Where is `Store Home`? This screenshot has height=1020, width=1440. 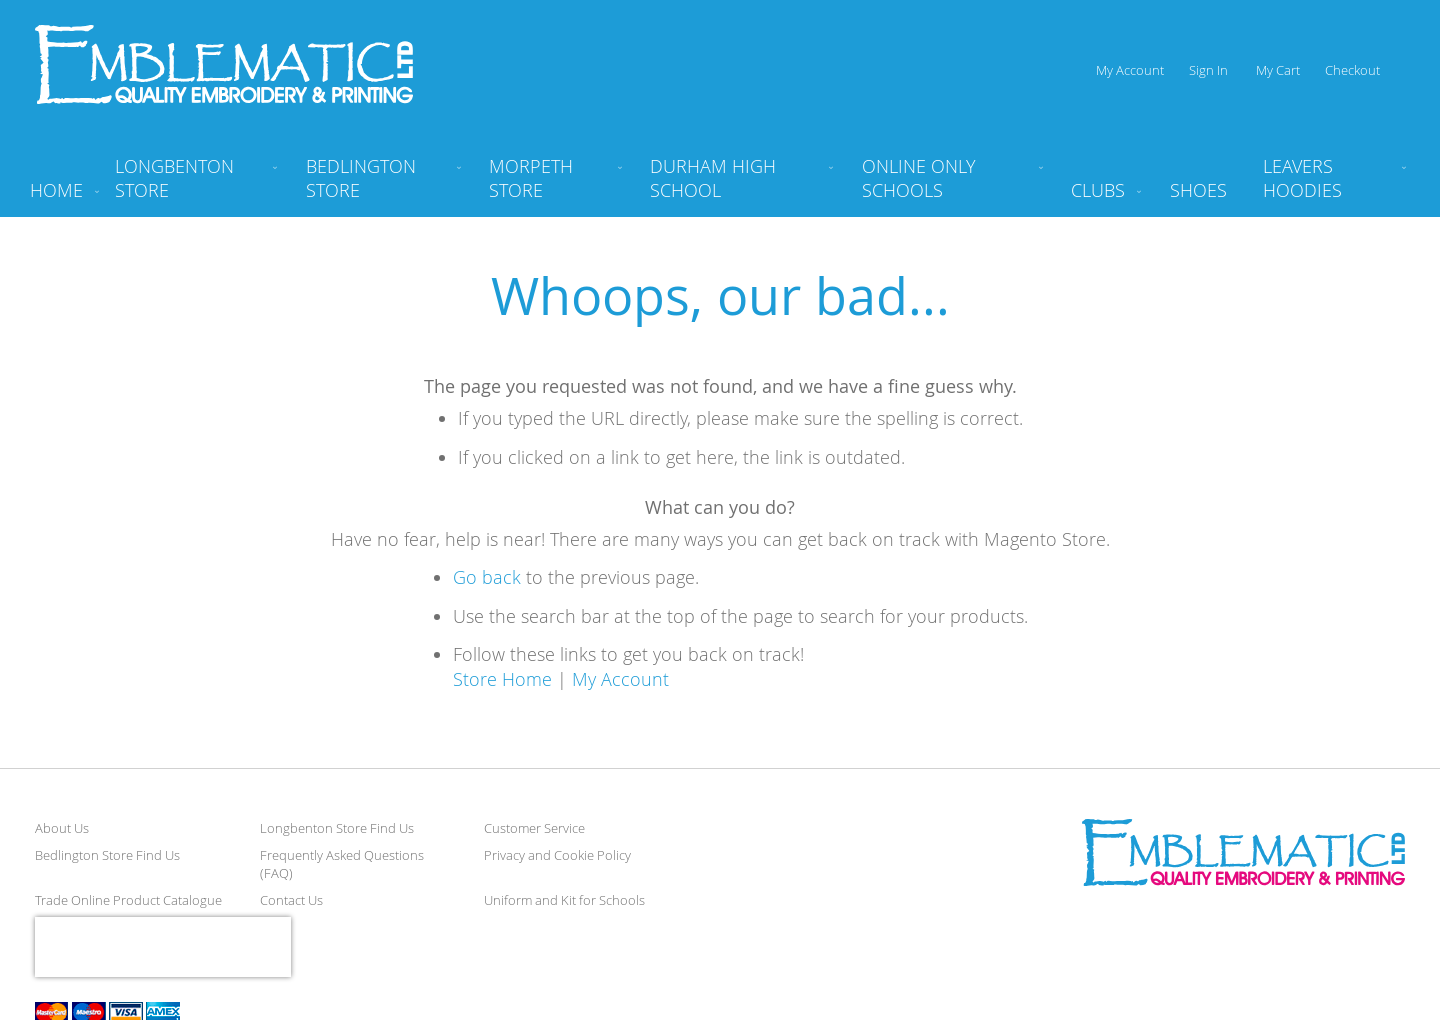
Store Home is located at coordinates (502, 679).